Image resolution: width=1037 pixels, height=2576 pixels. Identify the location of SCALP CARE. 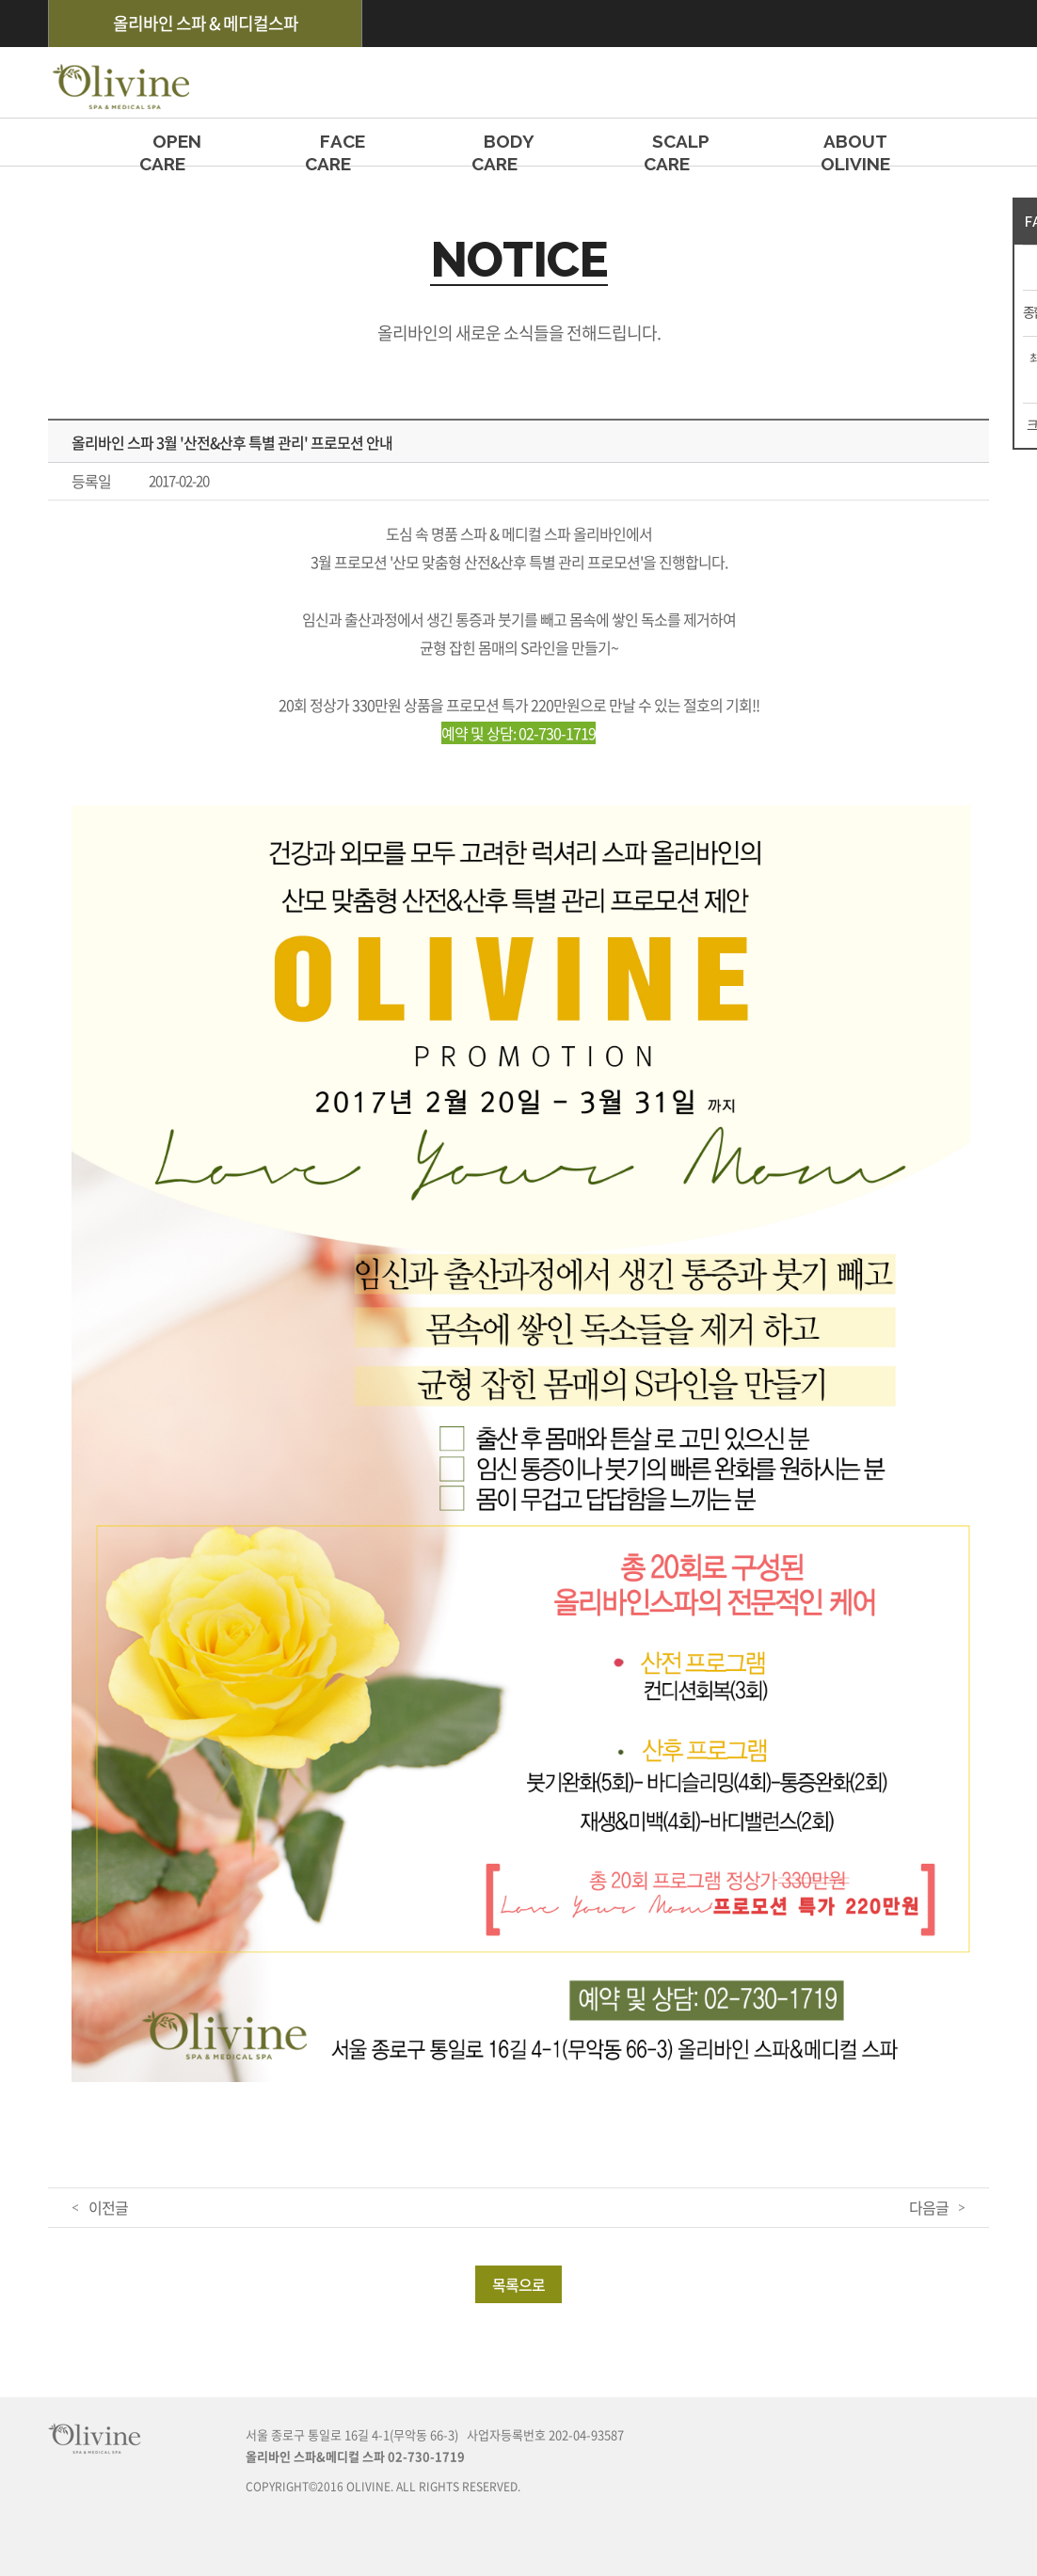
(681, 148).